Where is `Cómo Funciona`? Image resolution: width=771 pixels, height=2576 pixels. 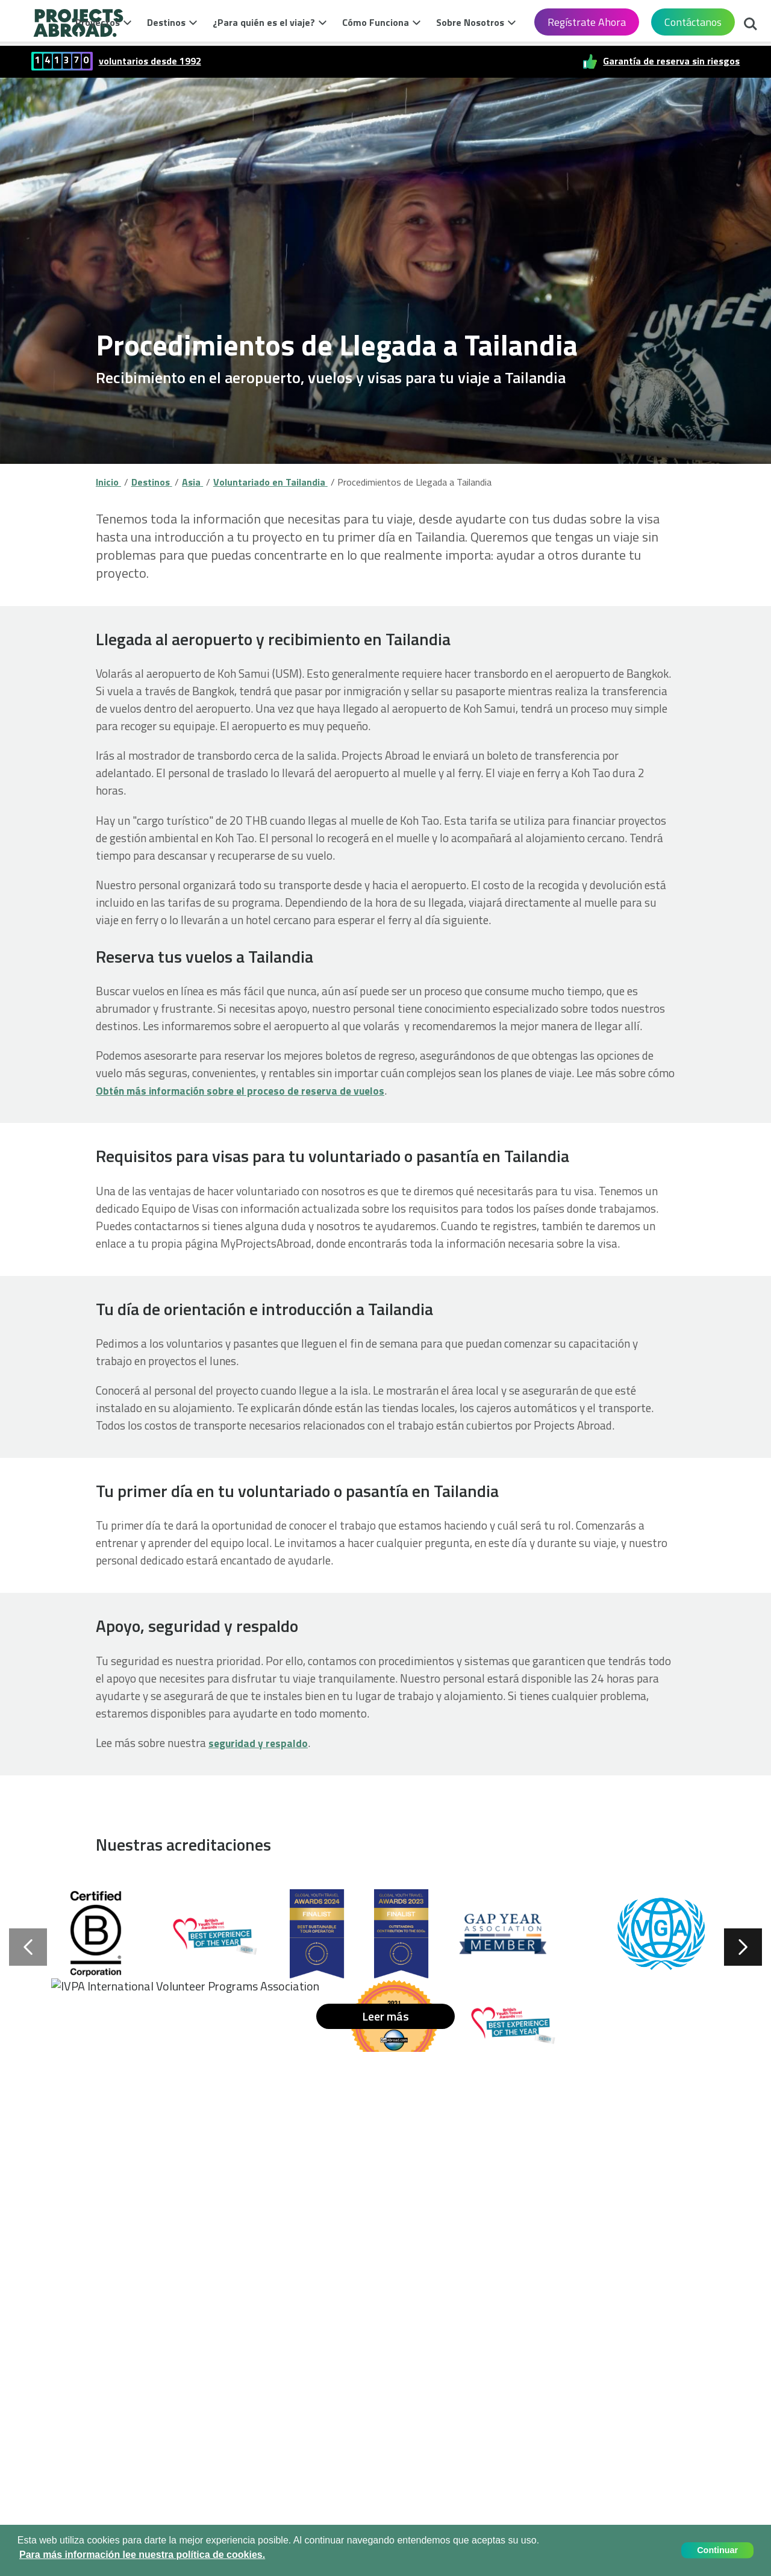 Cómo Funciona is located at coordinates (375, 22).